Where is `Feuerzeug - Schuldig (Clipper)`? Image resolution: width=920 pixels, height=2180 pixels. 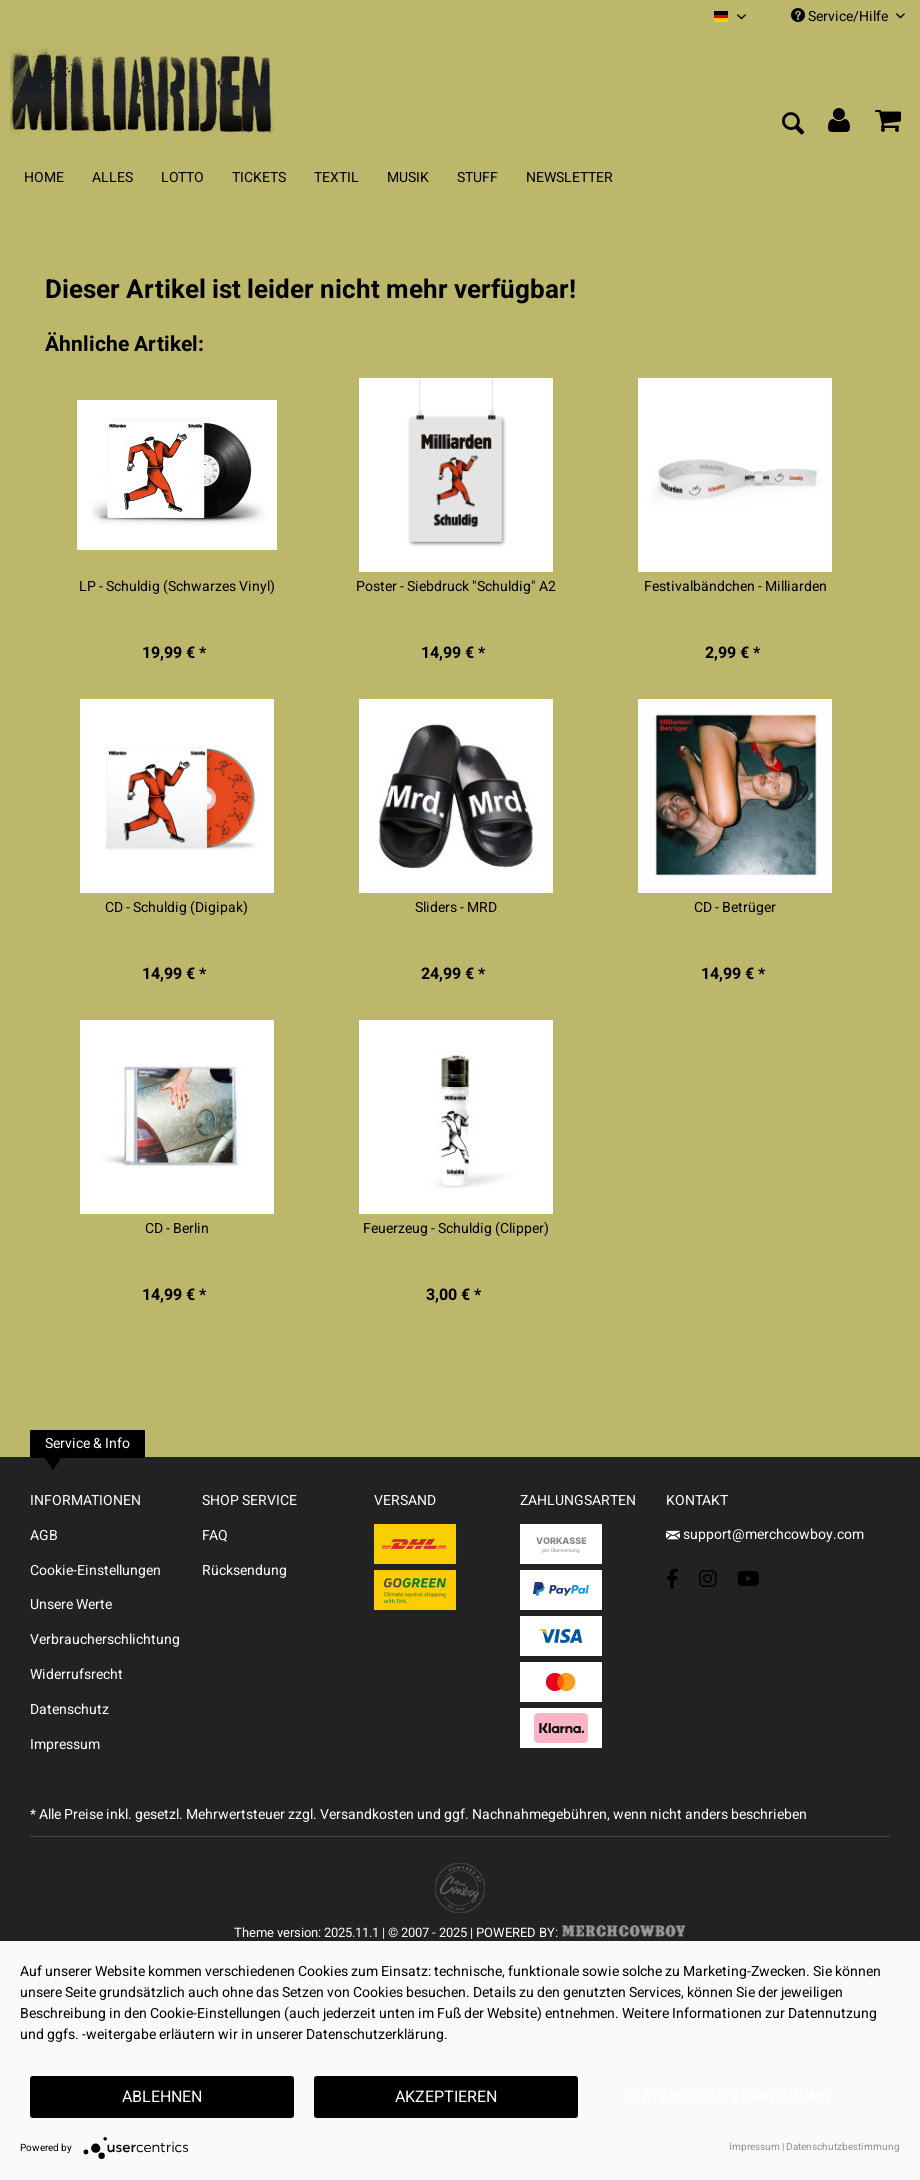 Feuerzeug - Schuldig (Clipper) is located at coordinates (456, 1229).